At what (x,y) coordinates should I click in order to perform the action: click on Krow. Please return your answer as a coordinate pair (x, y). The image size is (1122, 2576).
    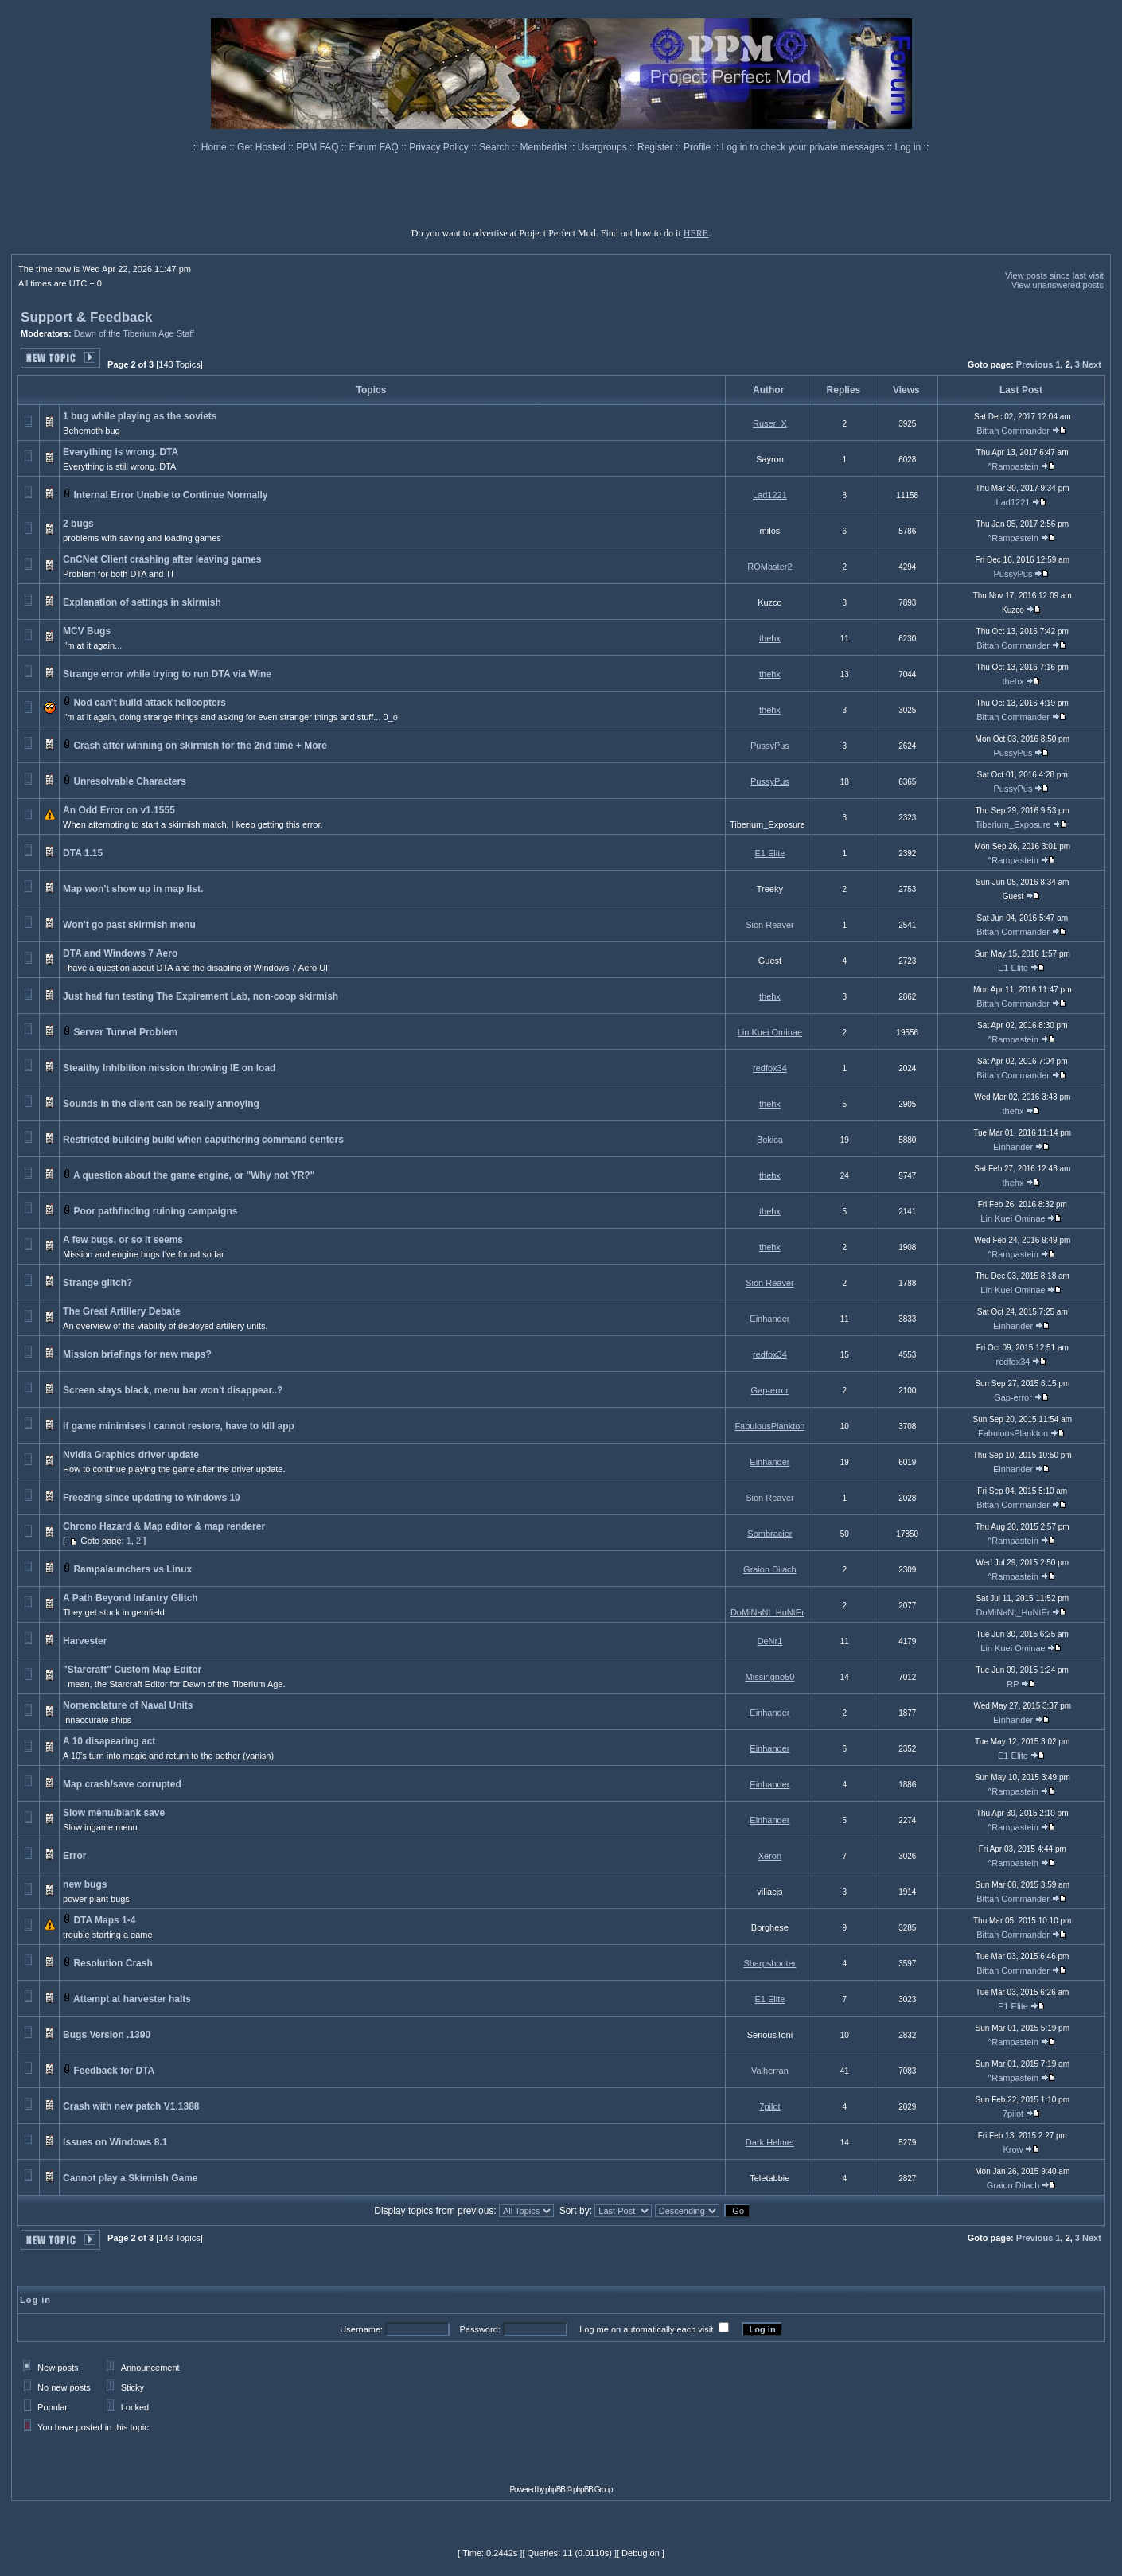
    Looking at the image, I should click on (1013, 2149).